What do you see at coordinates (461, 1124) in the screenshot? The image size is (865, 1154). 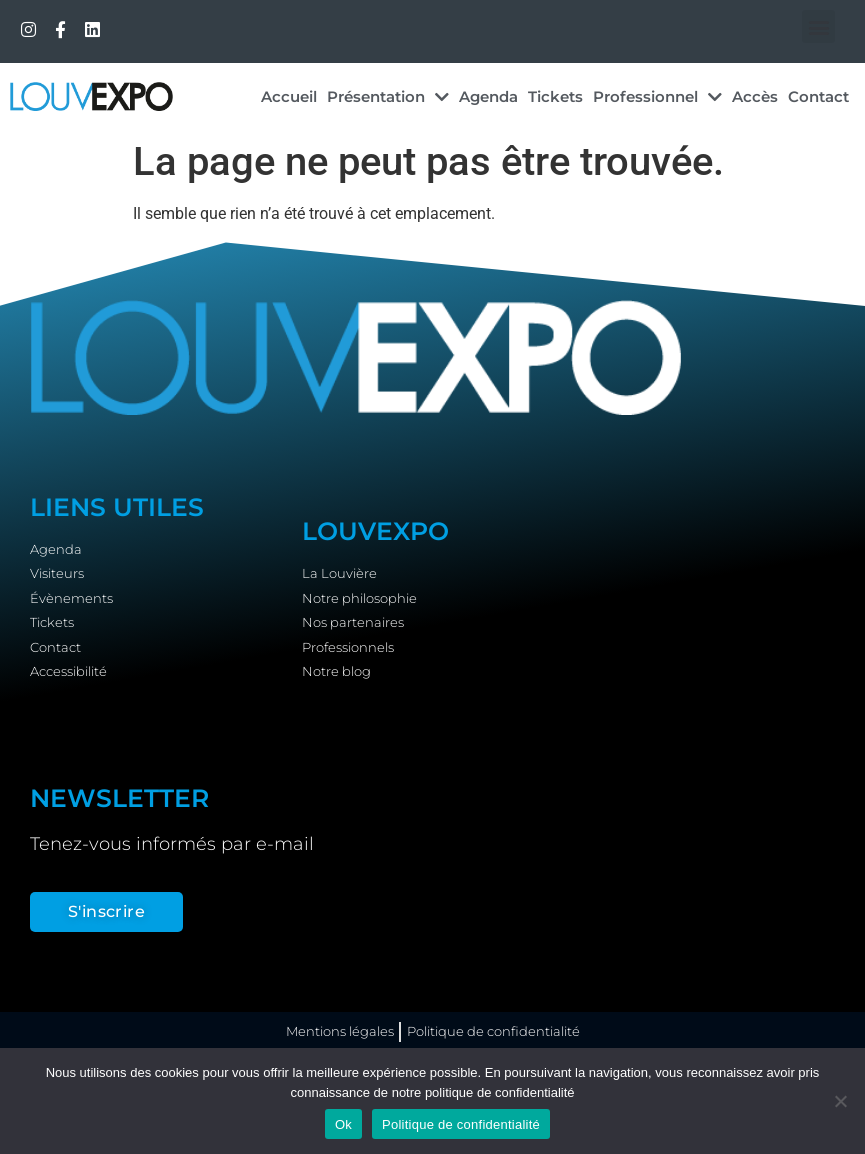 I see `Politique de confidentialité` at bounding box center [461, 1124].